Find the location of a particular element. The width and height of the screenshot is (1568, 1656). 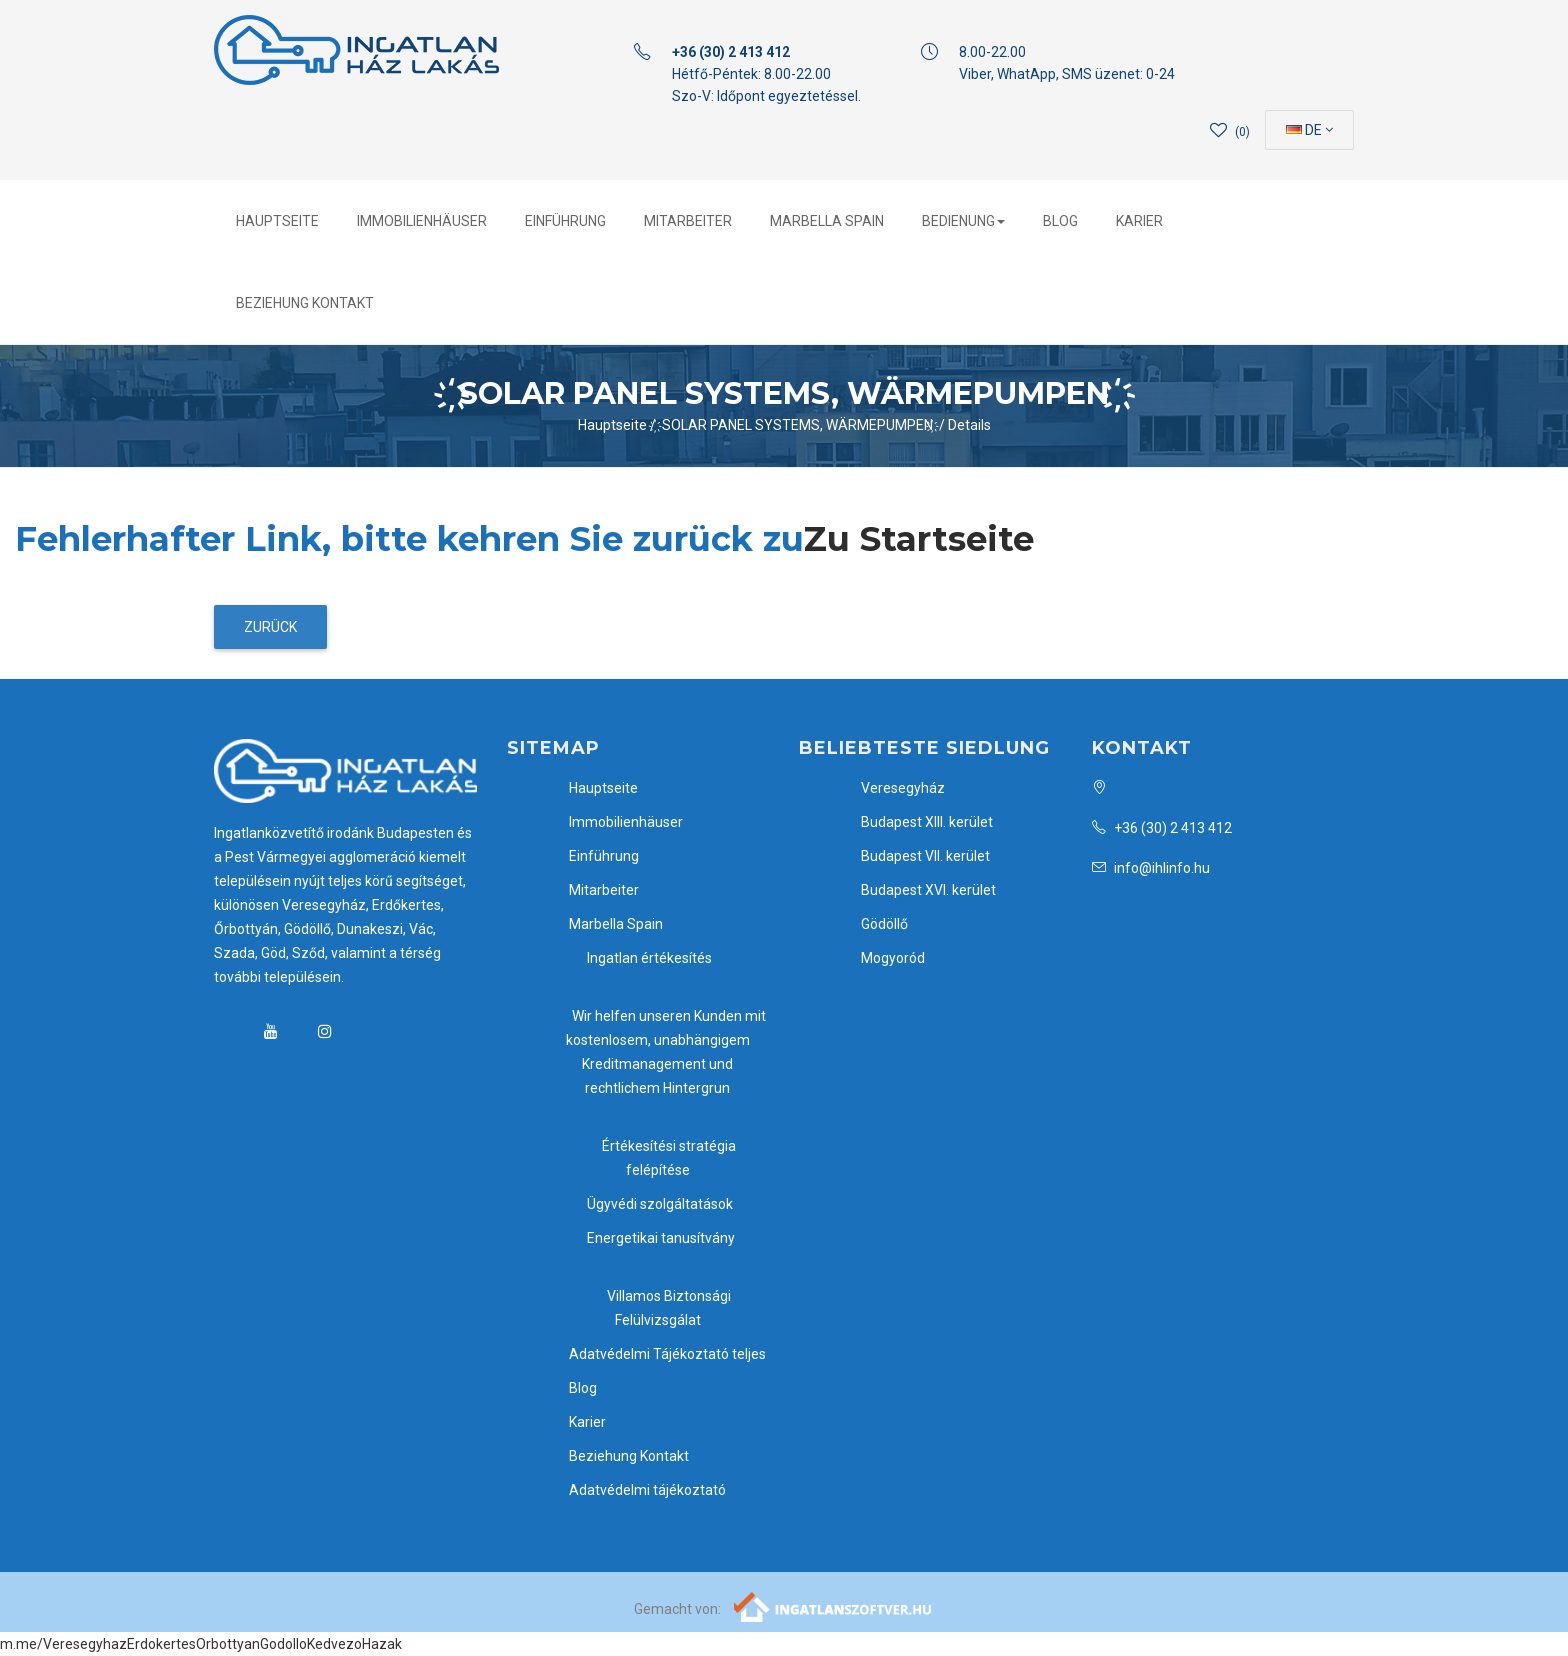

Beziehung Kontakt is located at coordinates (305, 303).